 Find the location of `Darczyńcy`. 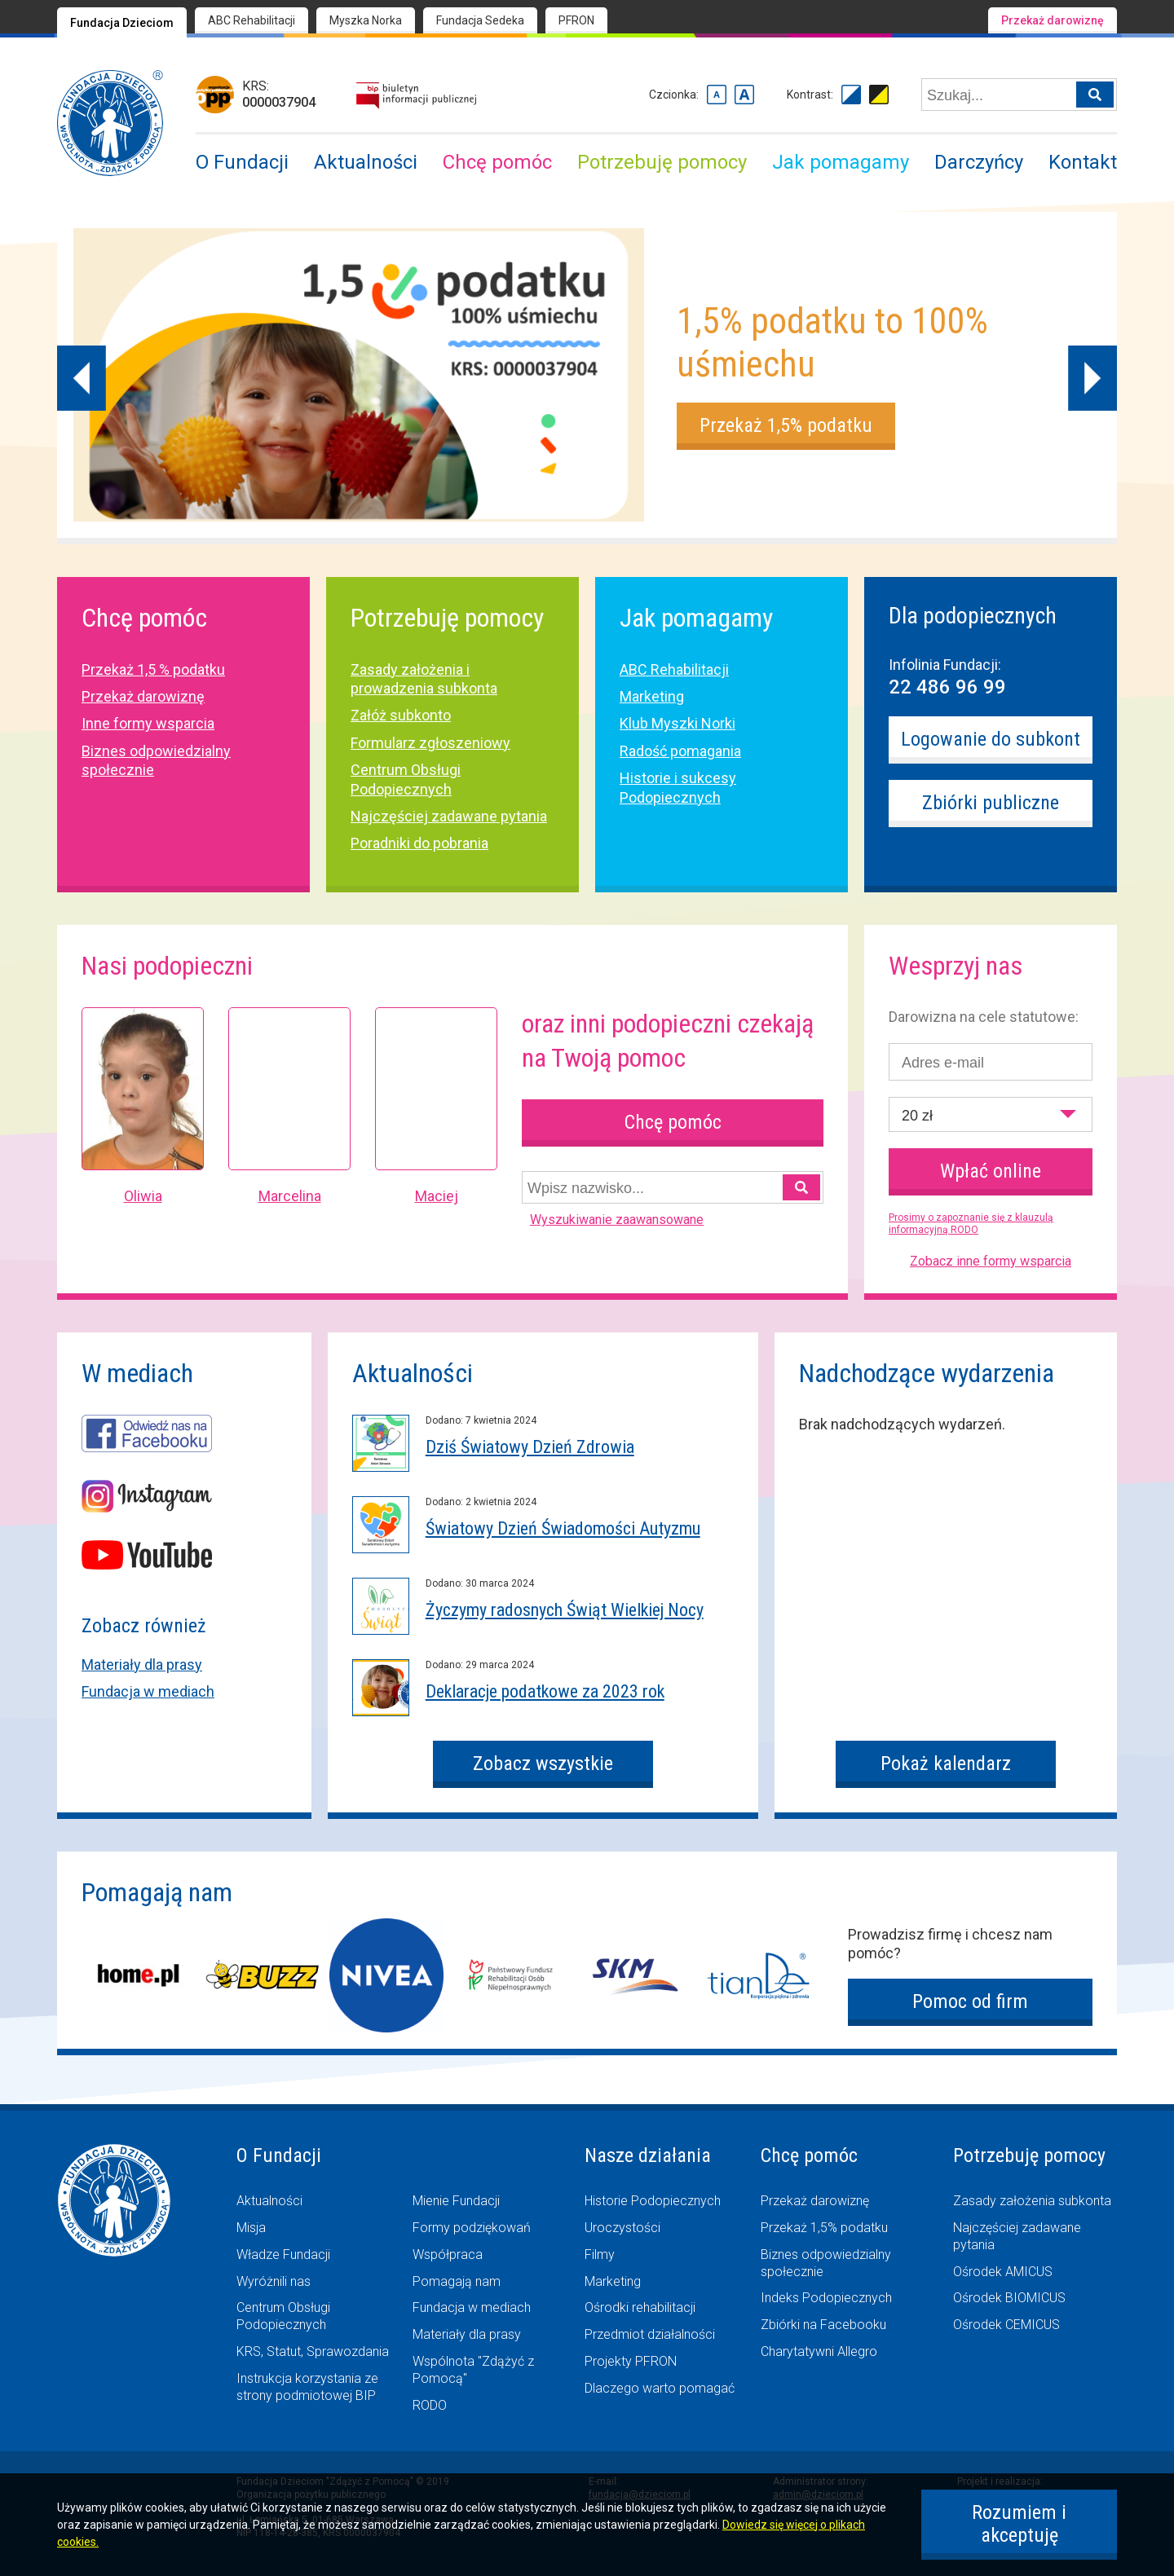

Darczyńcy is located at coordinates (978, 162).